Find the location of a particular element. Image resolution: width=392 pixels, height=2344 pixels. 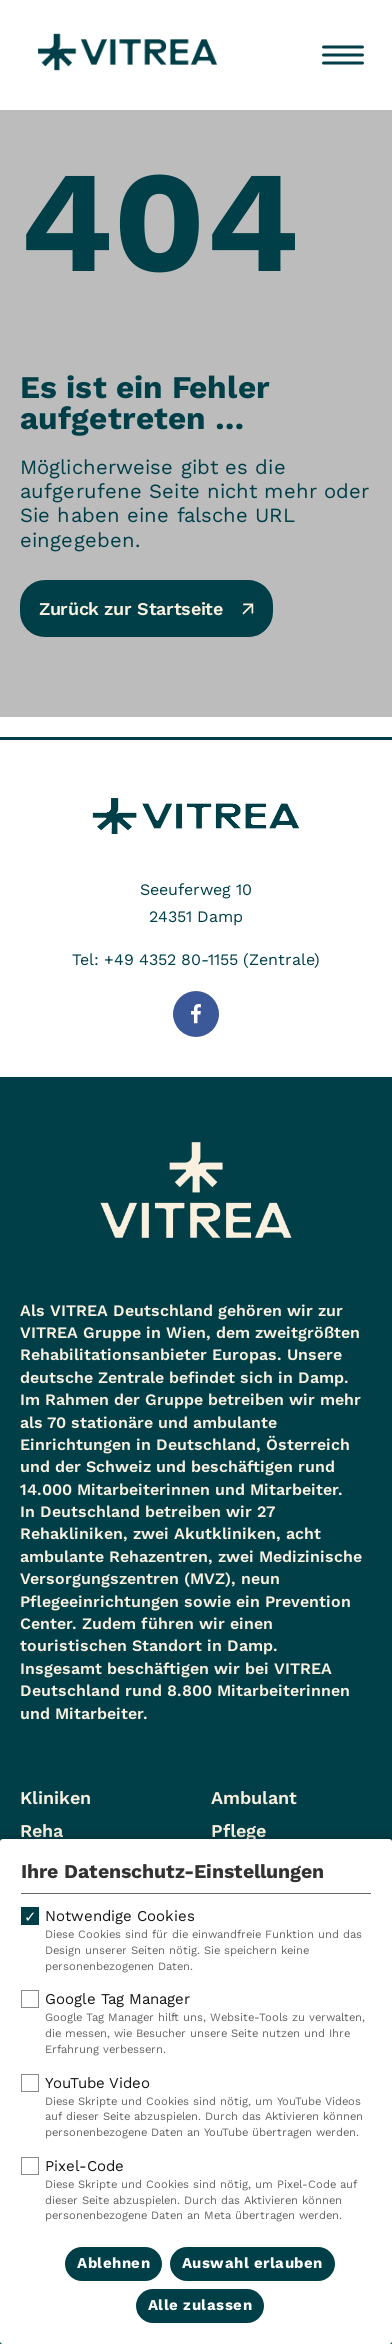

Alle zulassen is located at coordinates (200, 2305).